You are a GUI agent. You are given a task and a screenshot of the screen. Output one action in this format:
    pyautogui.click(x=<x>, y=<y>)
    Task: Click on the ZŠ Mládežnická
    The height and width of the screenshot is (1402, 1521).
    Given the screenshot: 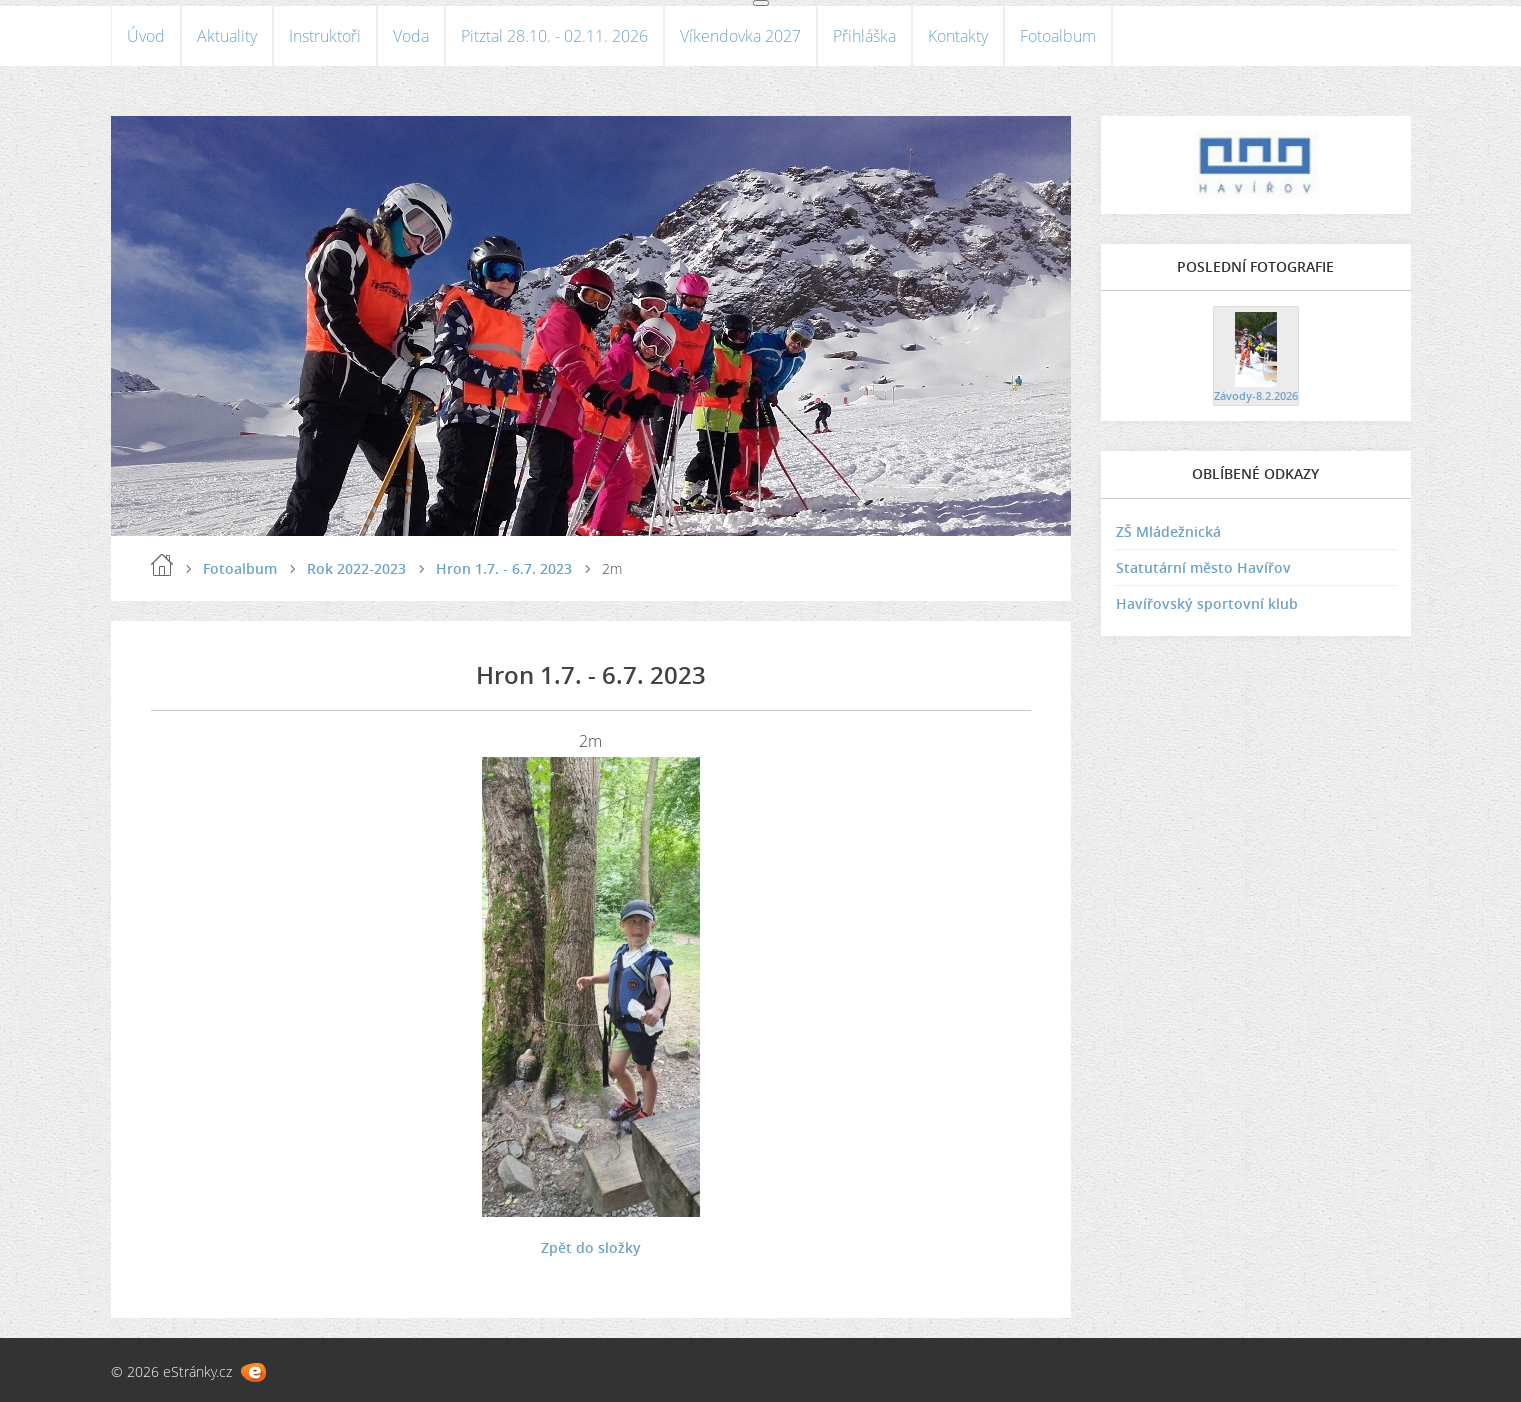 What is the action you would take?
    pyautogui.click(x=1168, y=531)
    